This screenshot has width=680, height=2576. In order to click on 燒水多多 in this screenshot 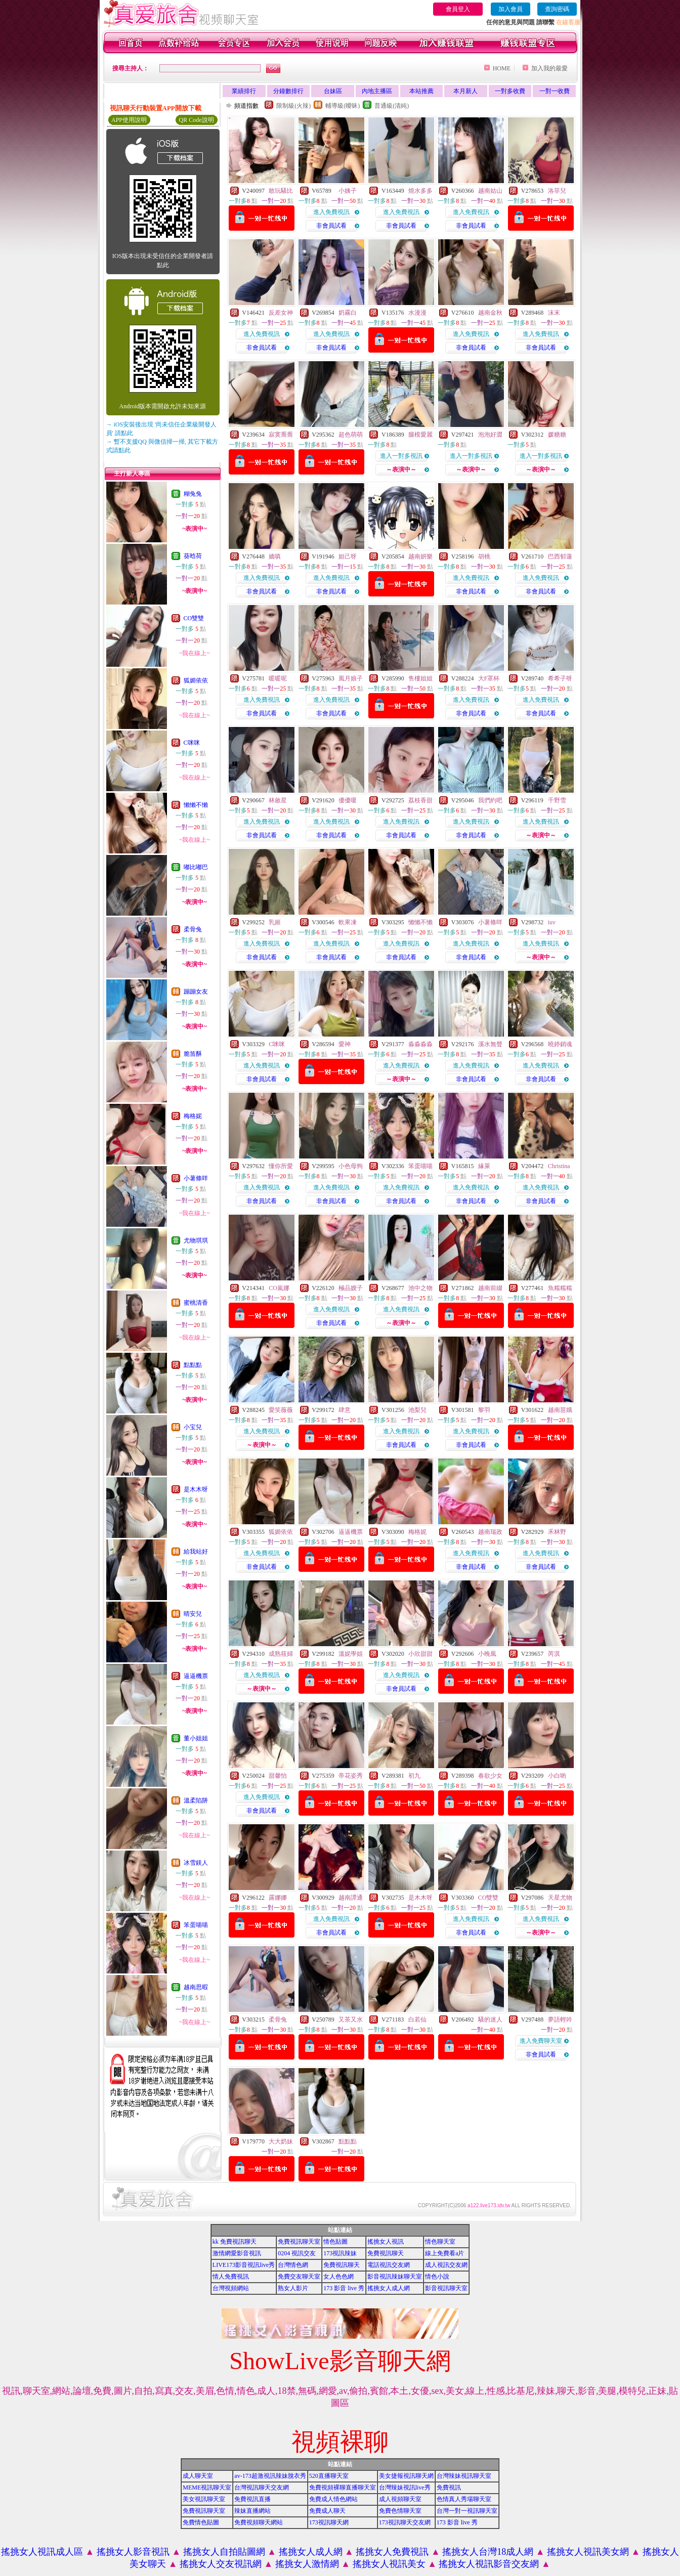, I will do `click(420, 190)`.